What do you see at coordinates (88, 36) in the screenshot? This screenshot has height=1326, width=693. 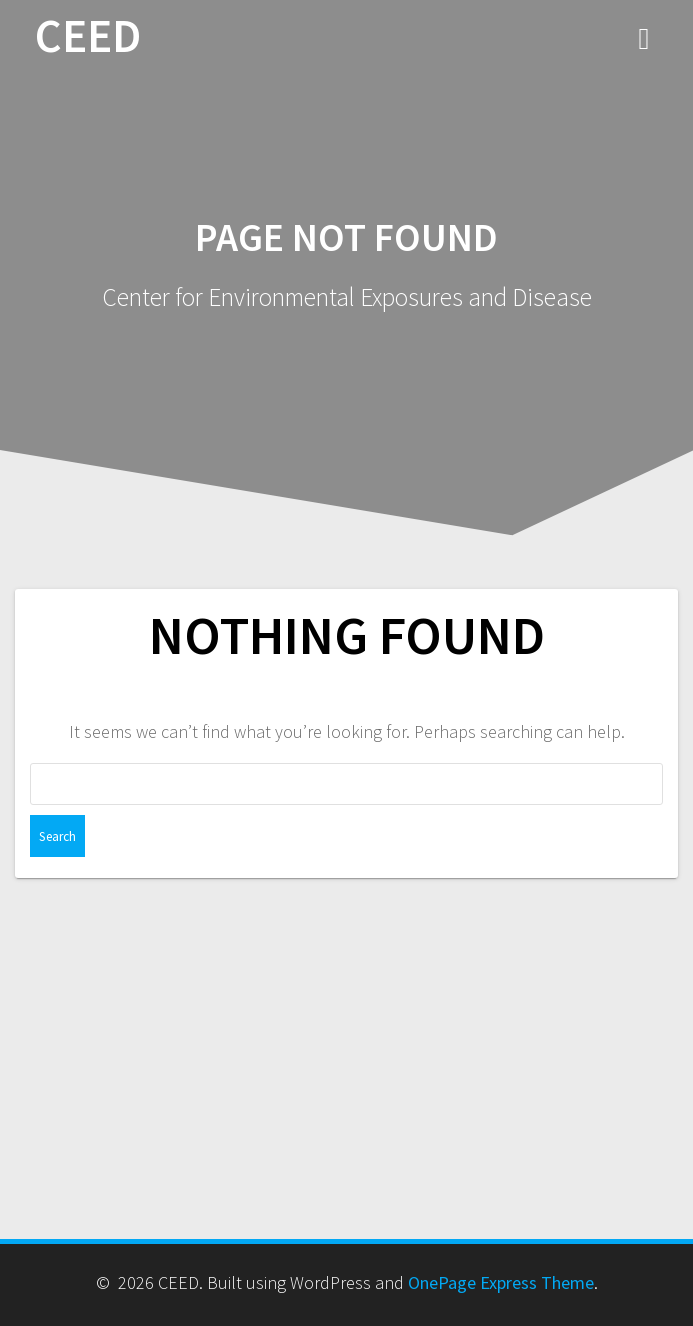 I see `CEED` at bounding box center [88, 36].